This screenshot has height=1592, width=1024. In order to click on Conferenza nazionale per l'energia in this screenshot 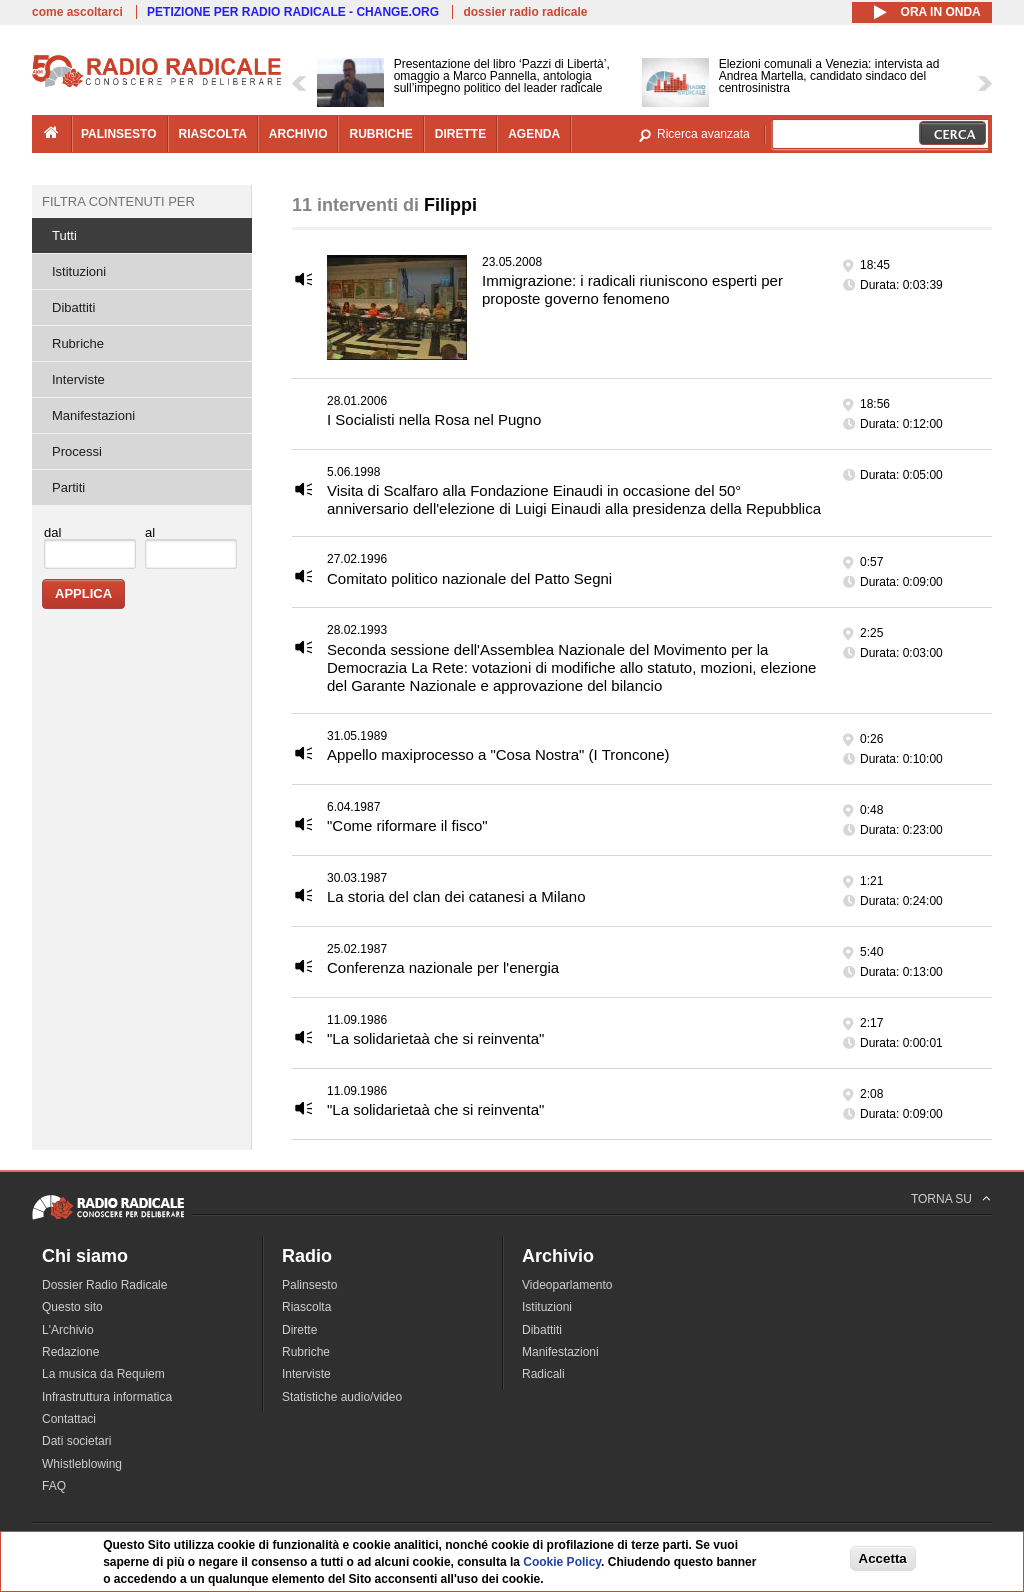, I will do `click(443, 967)`.